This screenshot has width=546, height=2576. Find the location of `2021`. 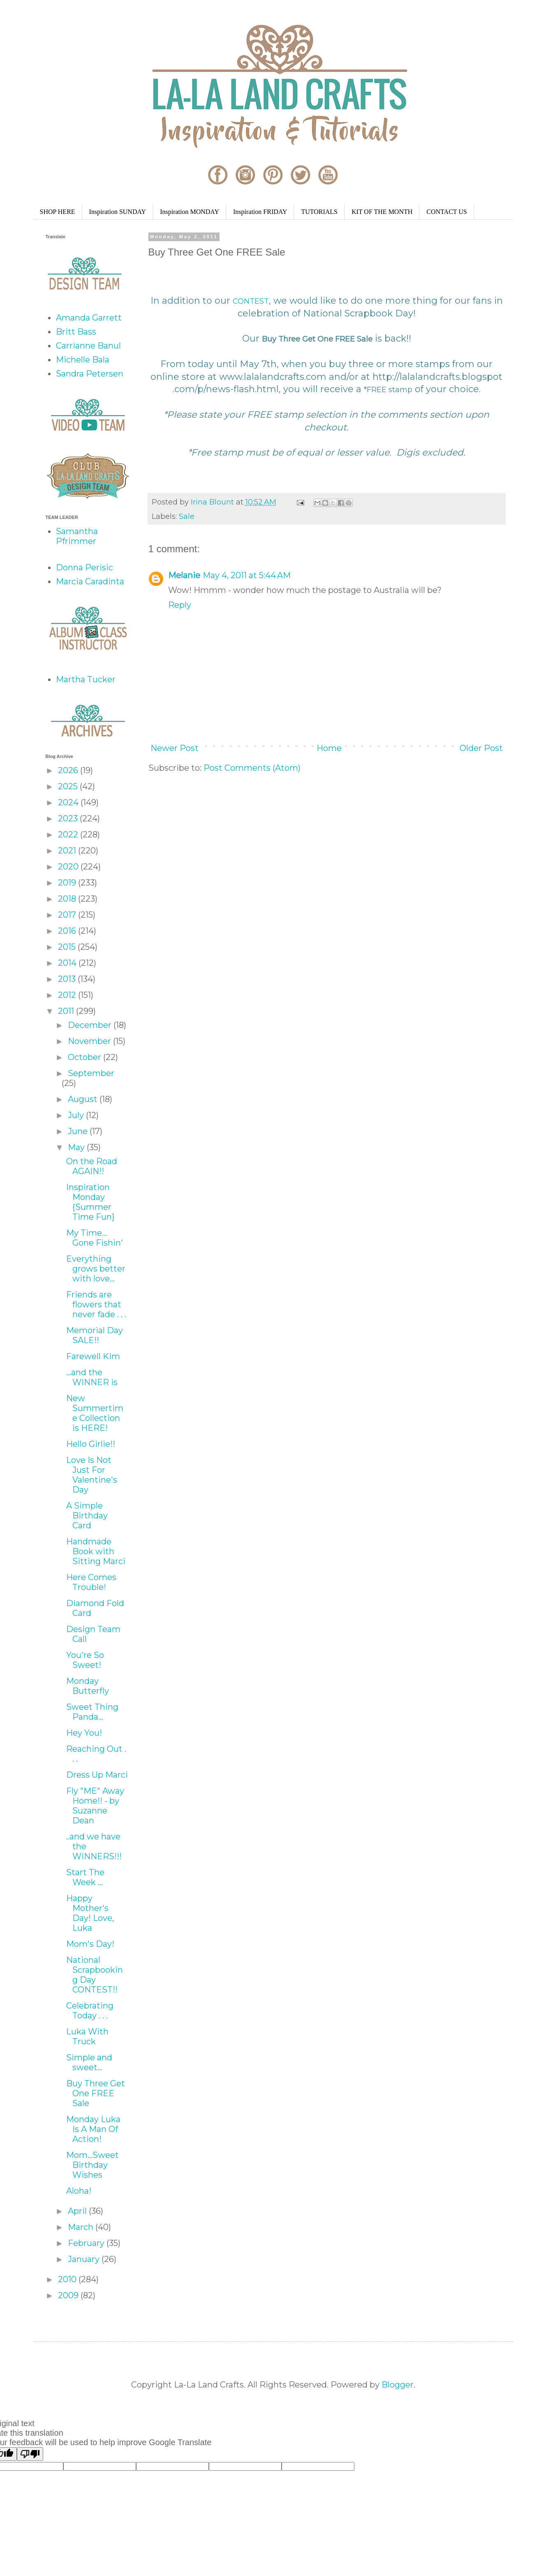

2021 is located at coordinates (68, 851).